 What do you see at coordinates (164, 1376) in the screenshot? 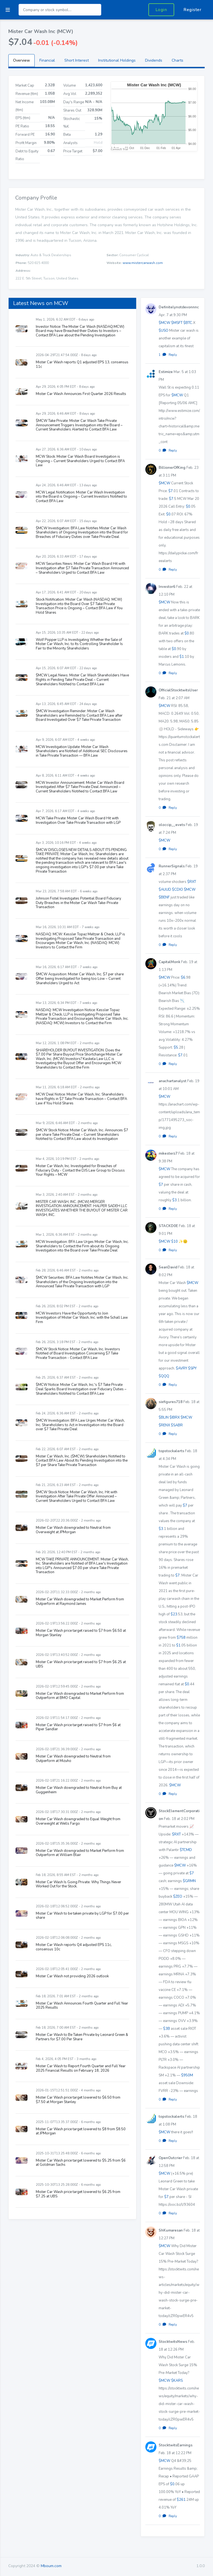
I see `$QQQ` at bounding box center [164, 1376].